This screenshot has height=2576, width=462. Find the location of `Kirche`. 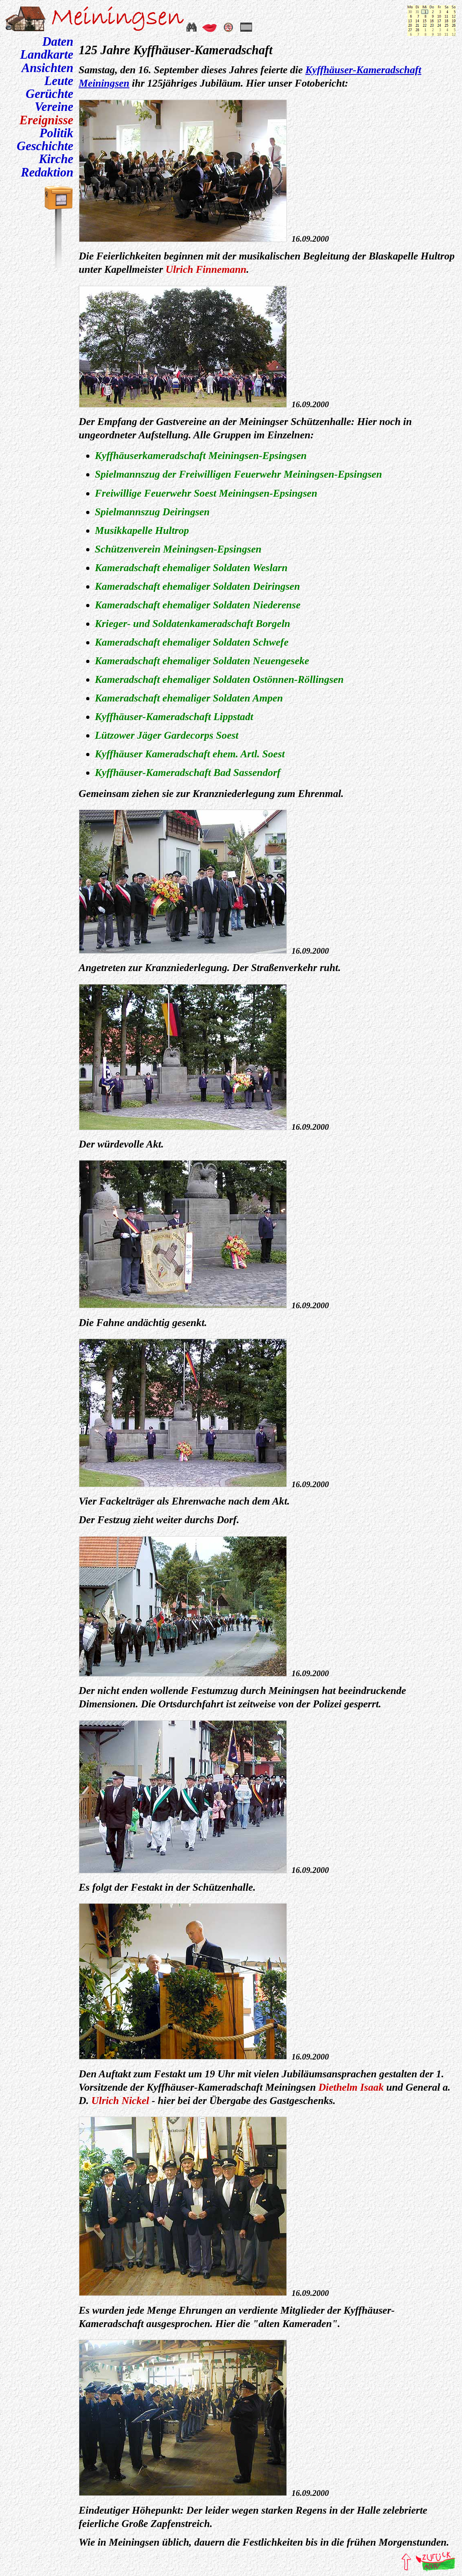

Kirche is located at coordinates (56, 159).